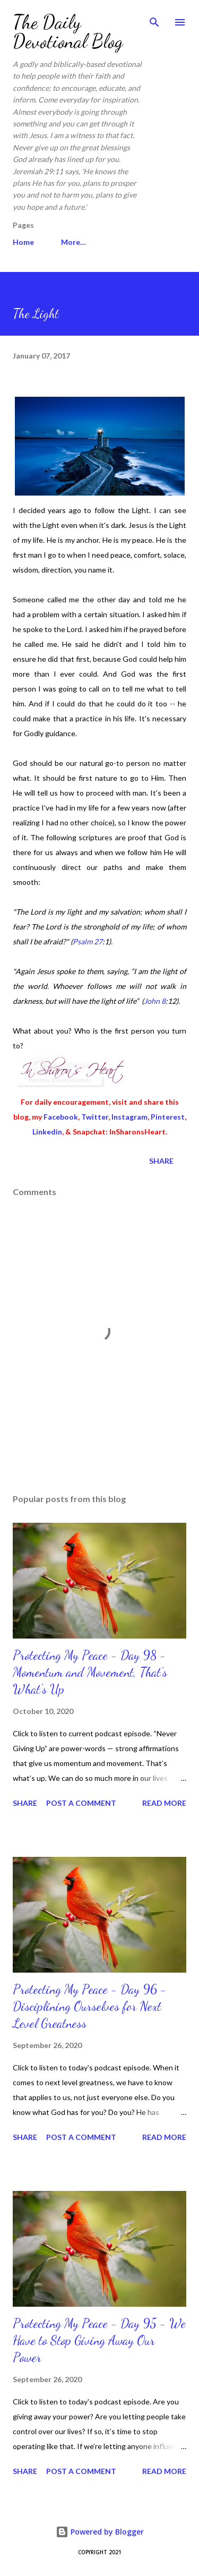  What do you see at coordinates (100, 2532) in the screenshot?
I see `Powered by Blogger` at bounding box center [100, 2532].